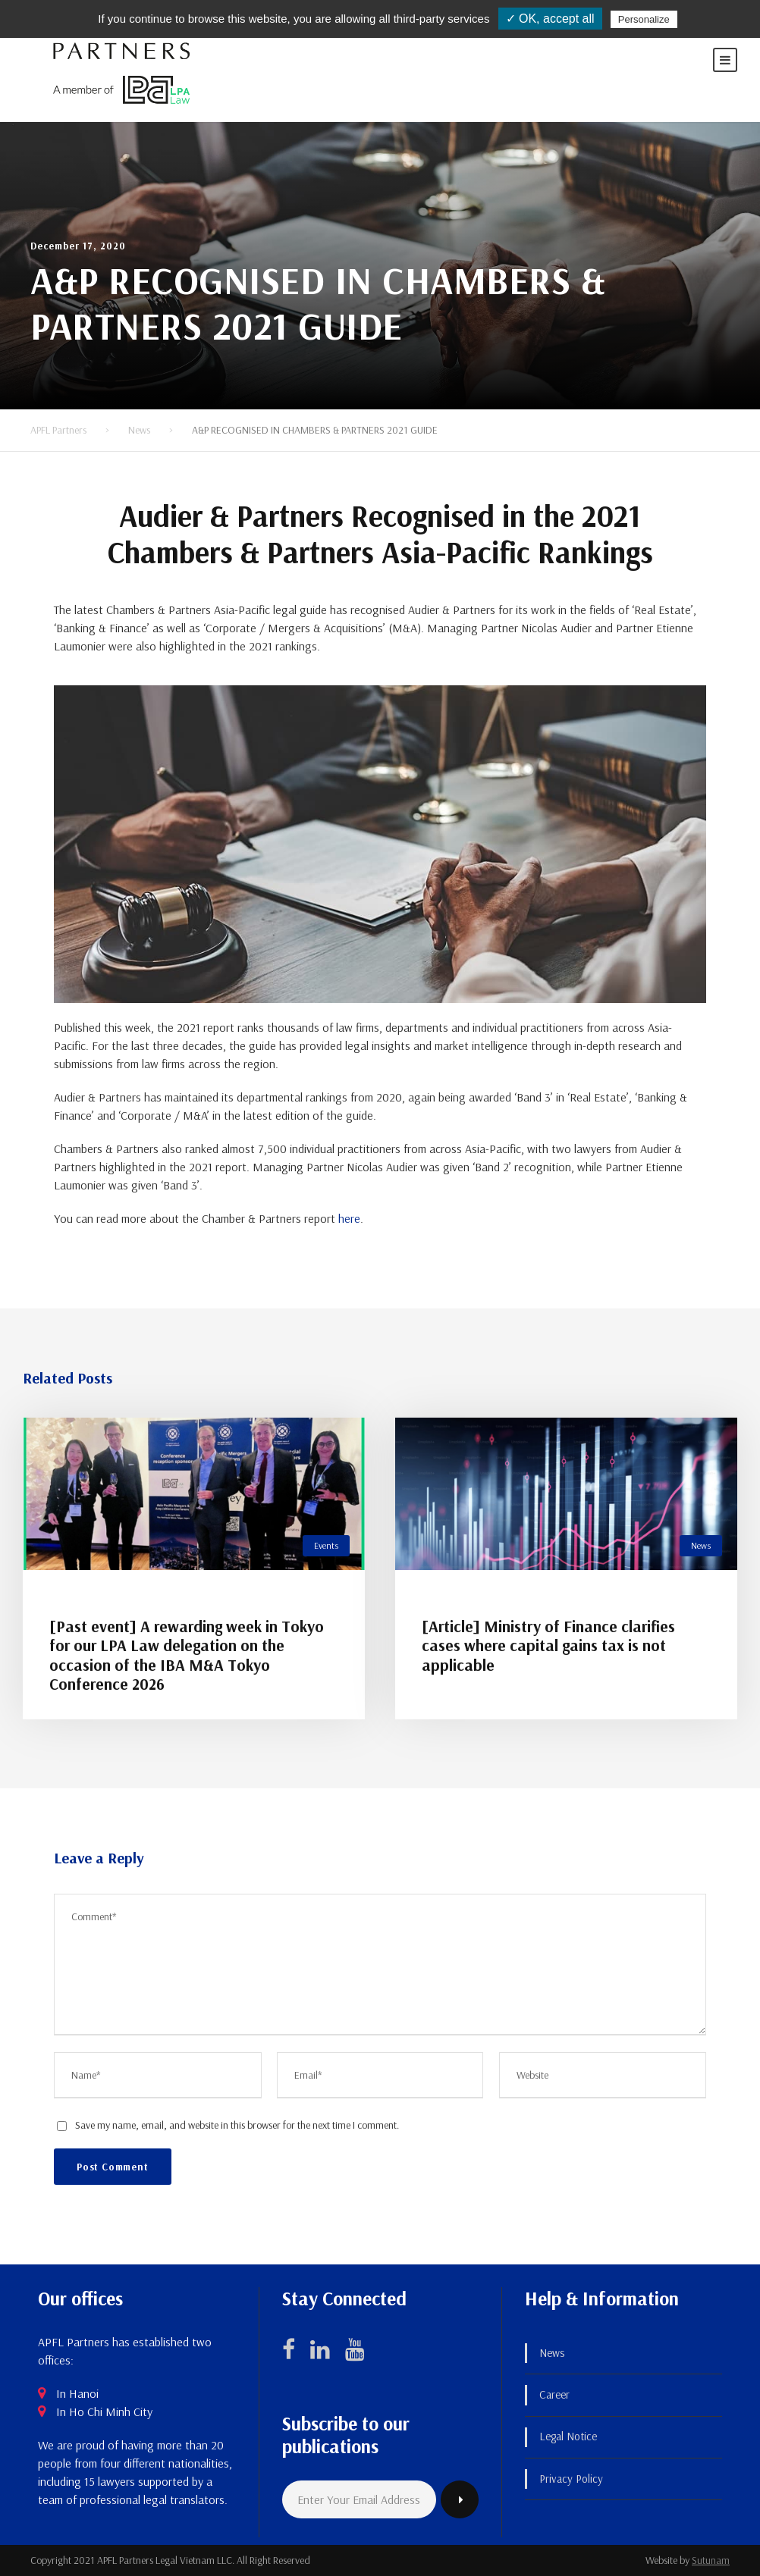  What do you see at coordinates (237, 2125) in the screenshot?
I see `Save my name, email, and website in this browser for the next time I comment.` at bounding box center [237, 2125].